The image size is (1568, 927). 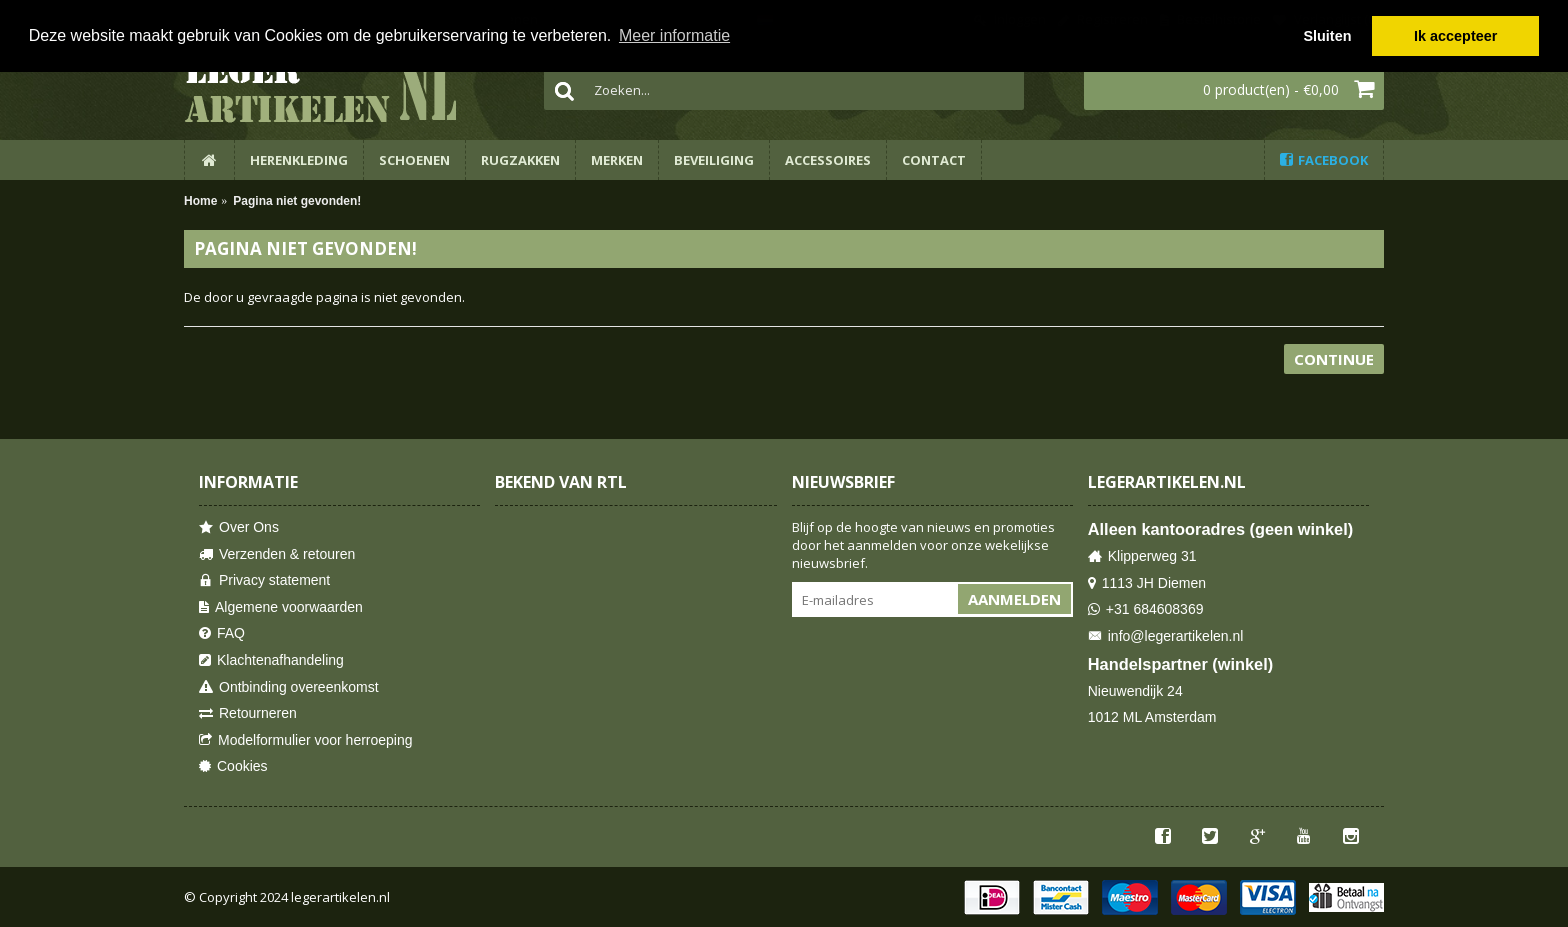 What do you see at coordinates (281, 607) in the screenshot?
I see `Algemene voorwaarden` at bounding box center [281, 607].